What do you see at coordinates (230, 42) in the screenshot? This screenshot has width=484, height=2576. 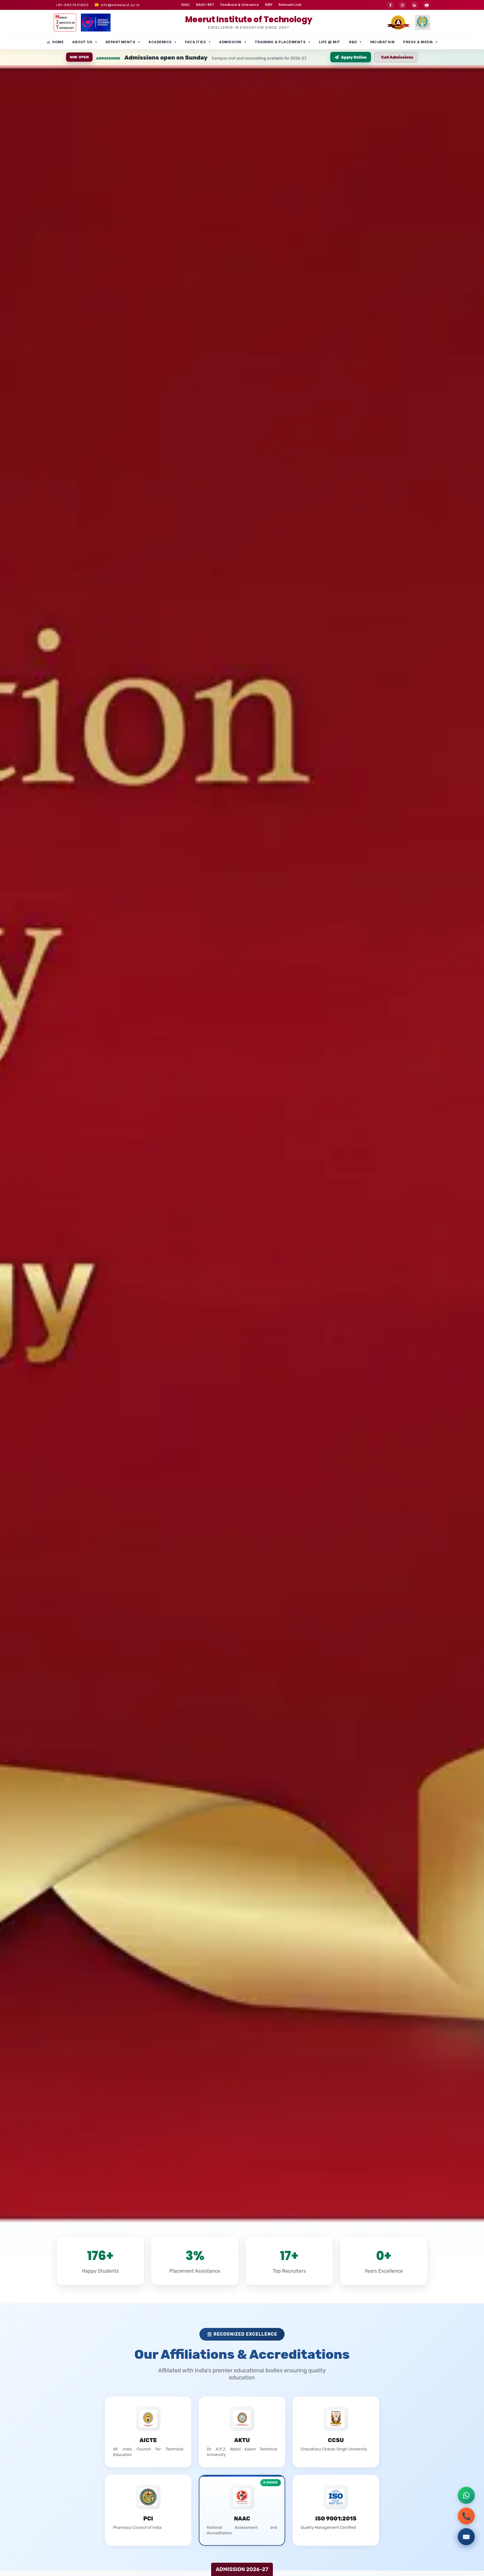 I see `Admission [button]` at bounding box center [230, 42].